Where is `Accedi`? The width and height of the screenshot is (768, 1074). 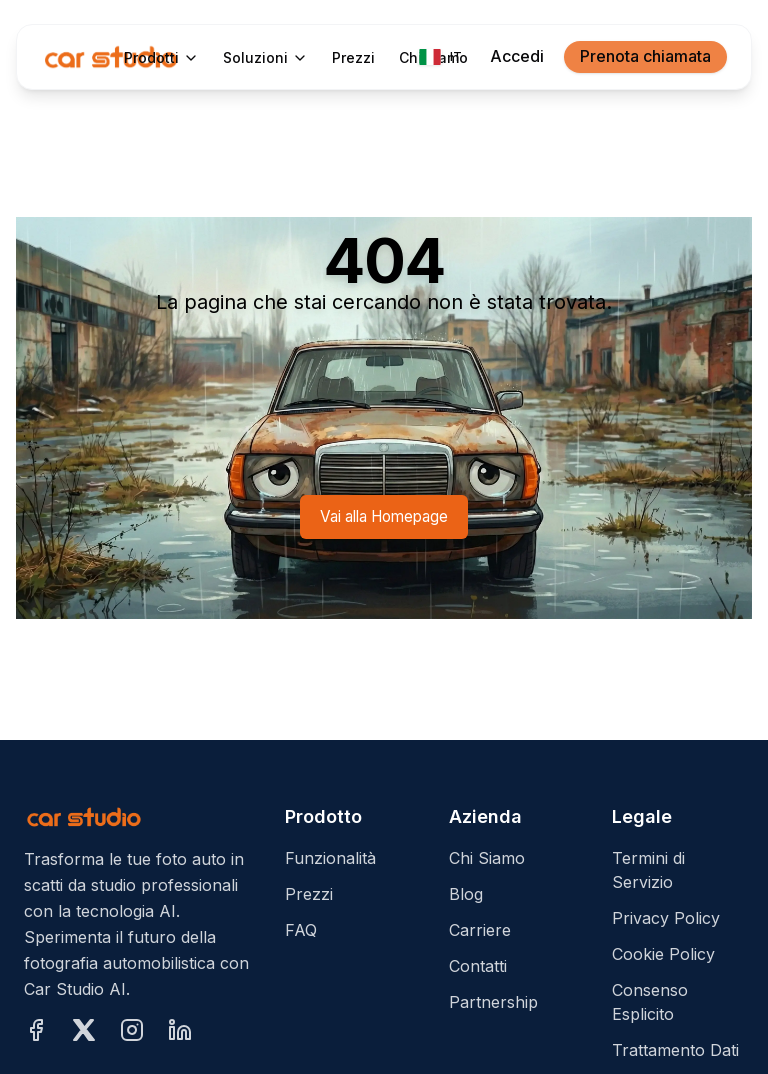 Accedi is located at coordinates (517, 56).